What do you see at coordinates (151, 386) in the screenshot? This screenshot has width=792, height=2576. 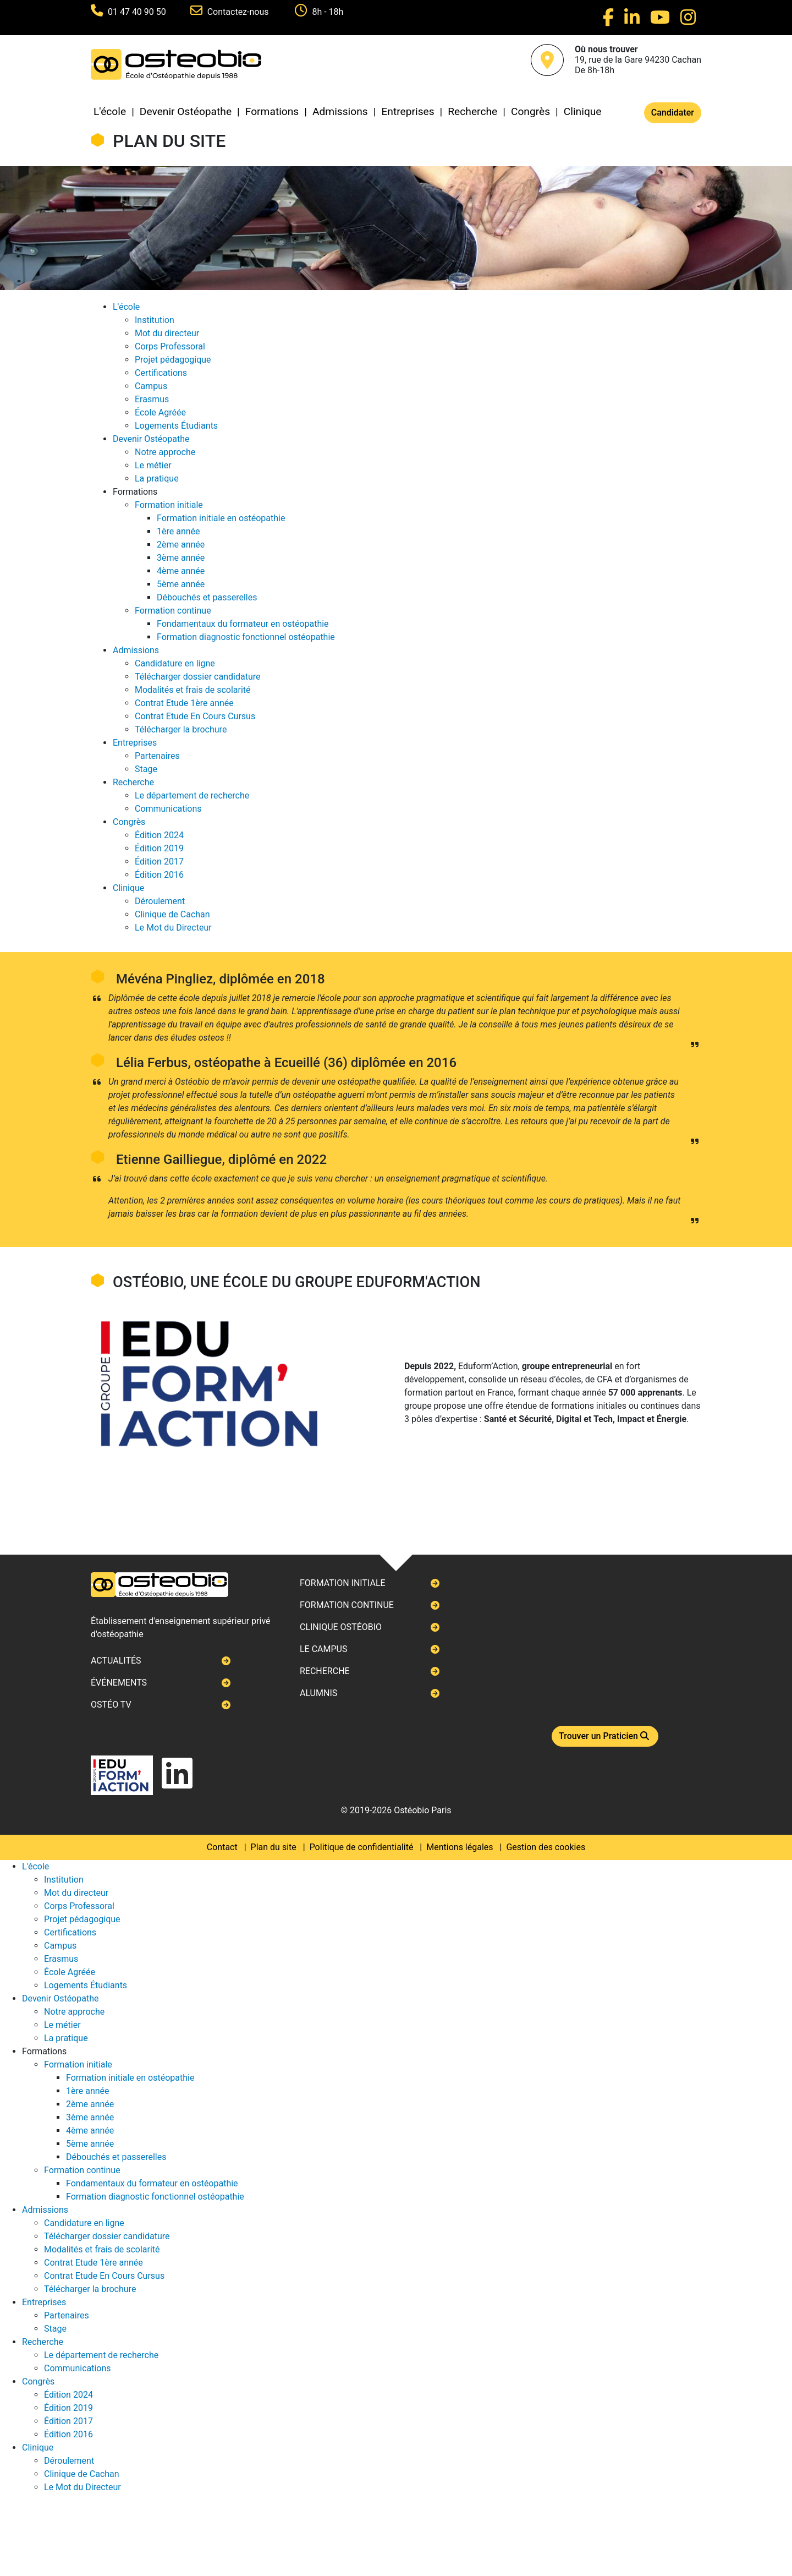 I see `Campus` at bounding box center [151, 386].